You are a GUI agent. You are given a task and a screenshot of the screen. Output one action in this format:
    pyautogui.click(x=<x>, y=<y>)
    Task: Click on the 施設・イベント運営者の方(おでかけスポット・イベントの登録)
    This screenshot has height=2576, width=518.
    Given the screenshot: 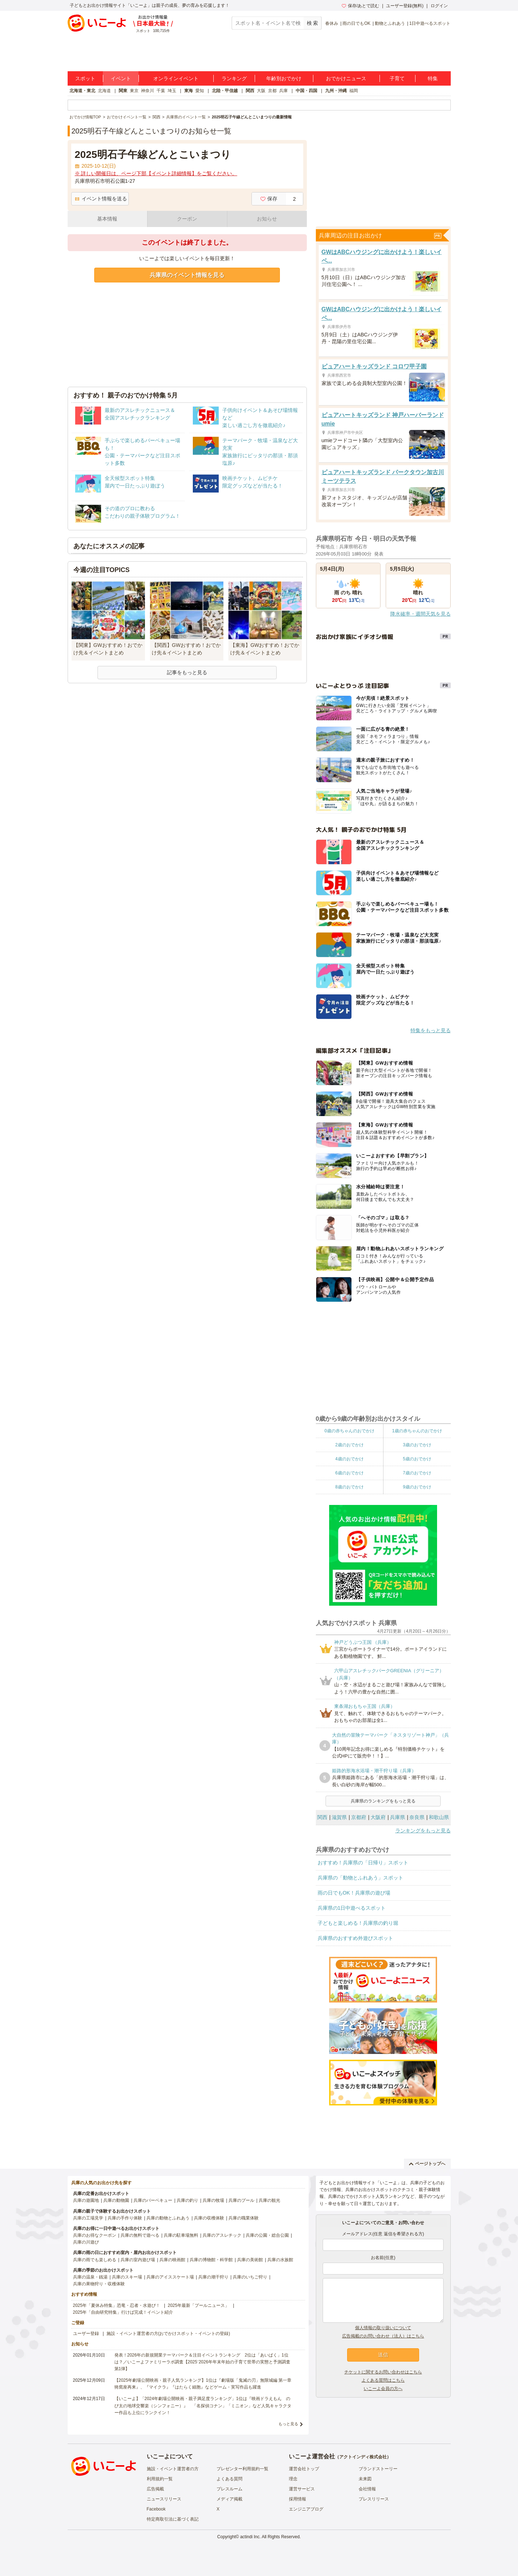 What is the action you would take?
    pyautogui.click(x=168, y=2333)
    